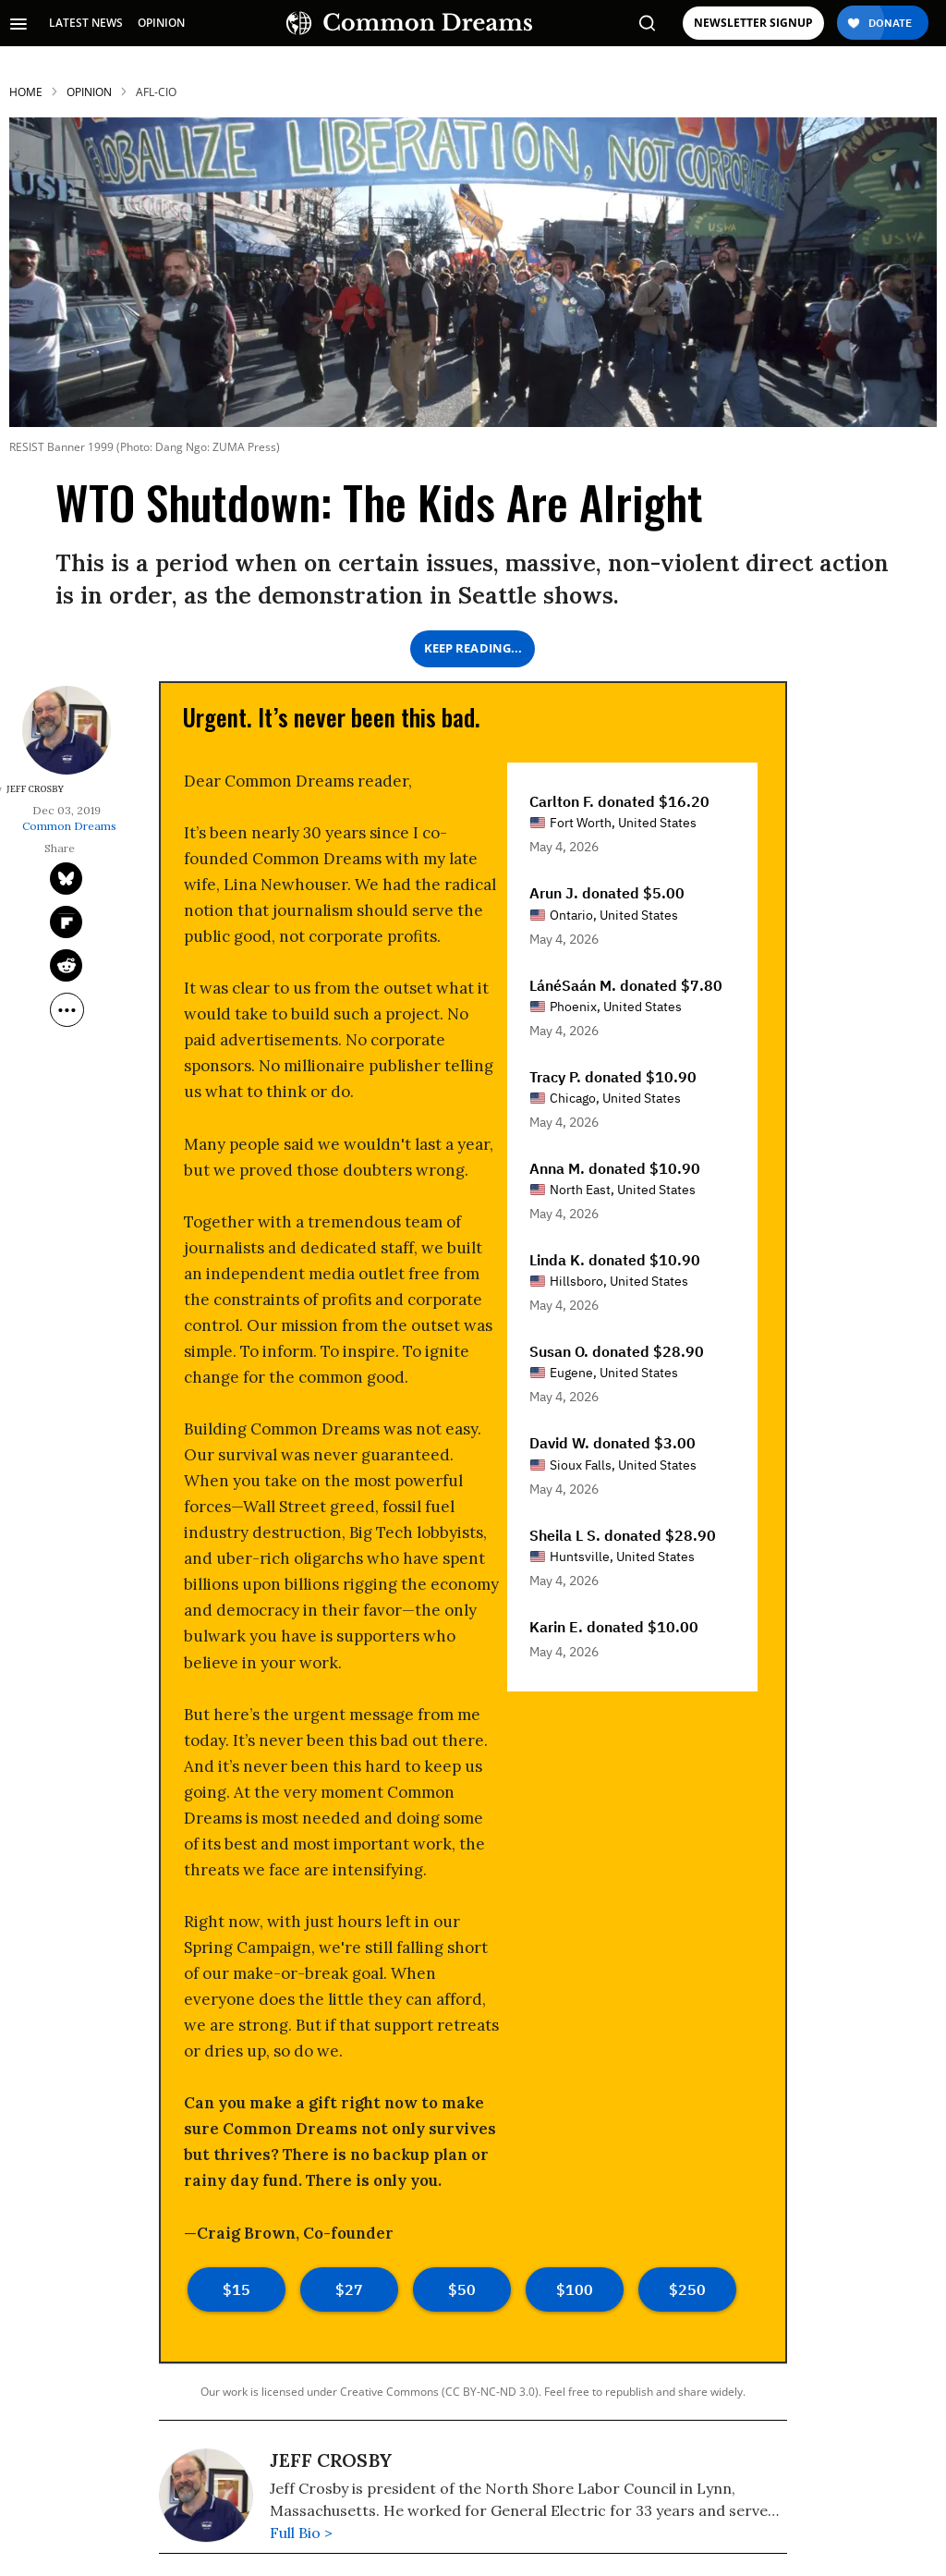  Describe the element at coordinates (86, 23) in the screenshot. I see `LATEST NEWS` at that location.